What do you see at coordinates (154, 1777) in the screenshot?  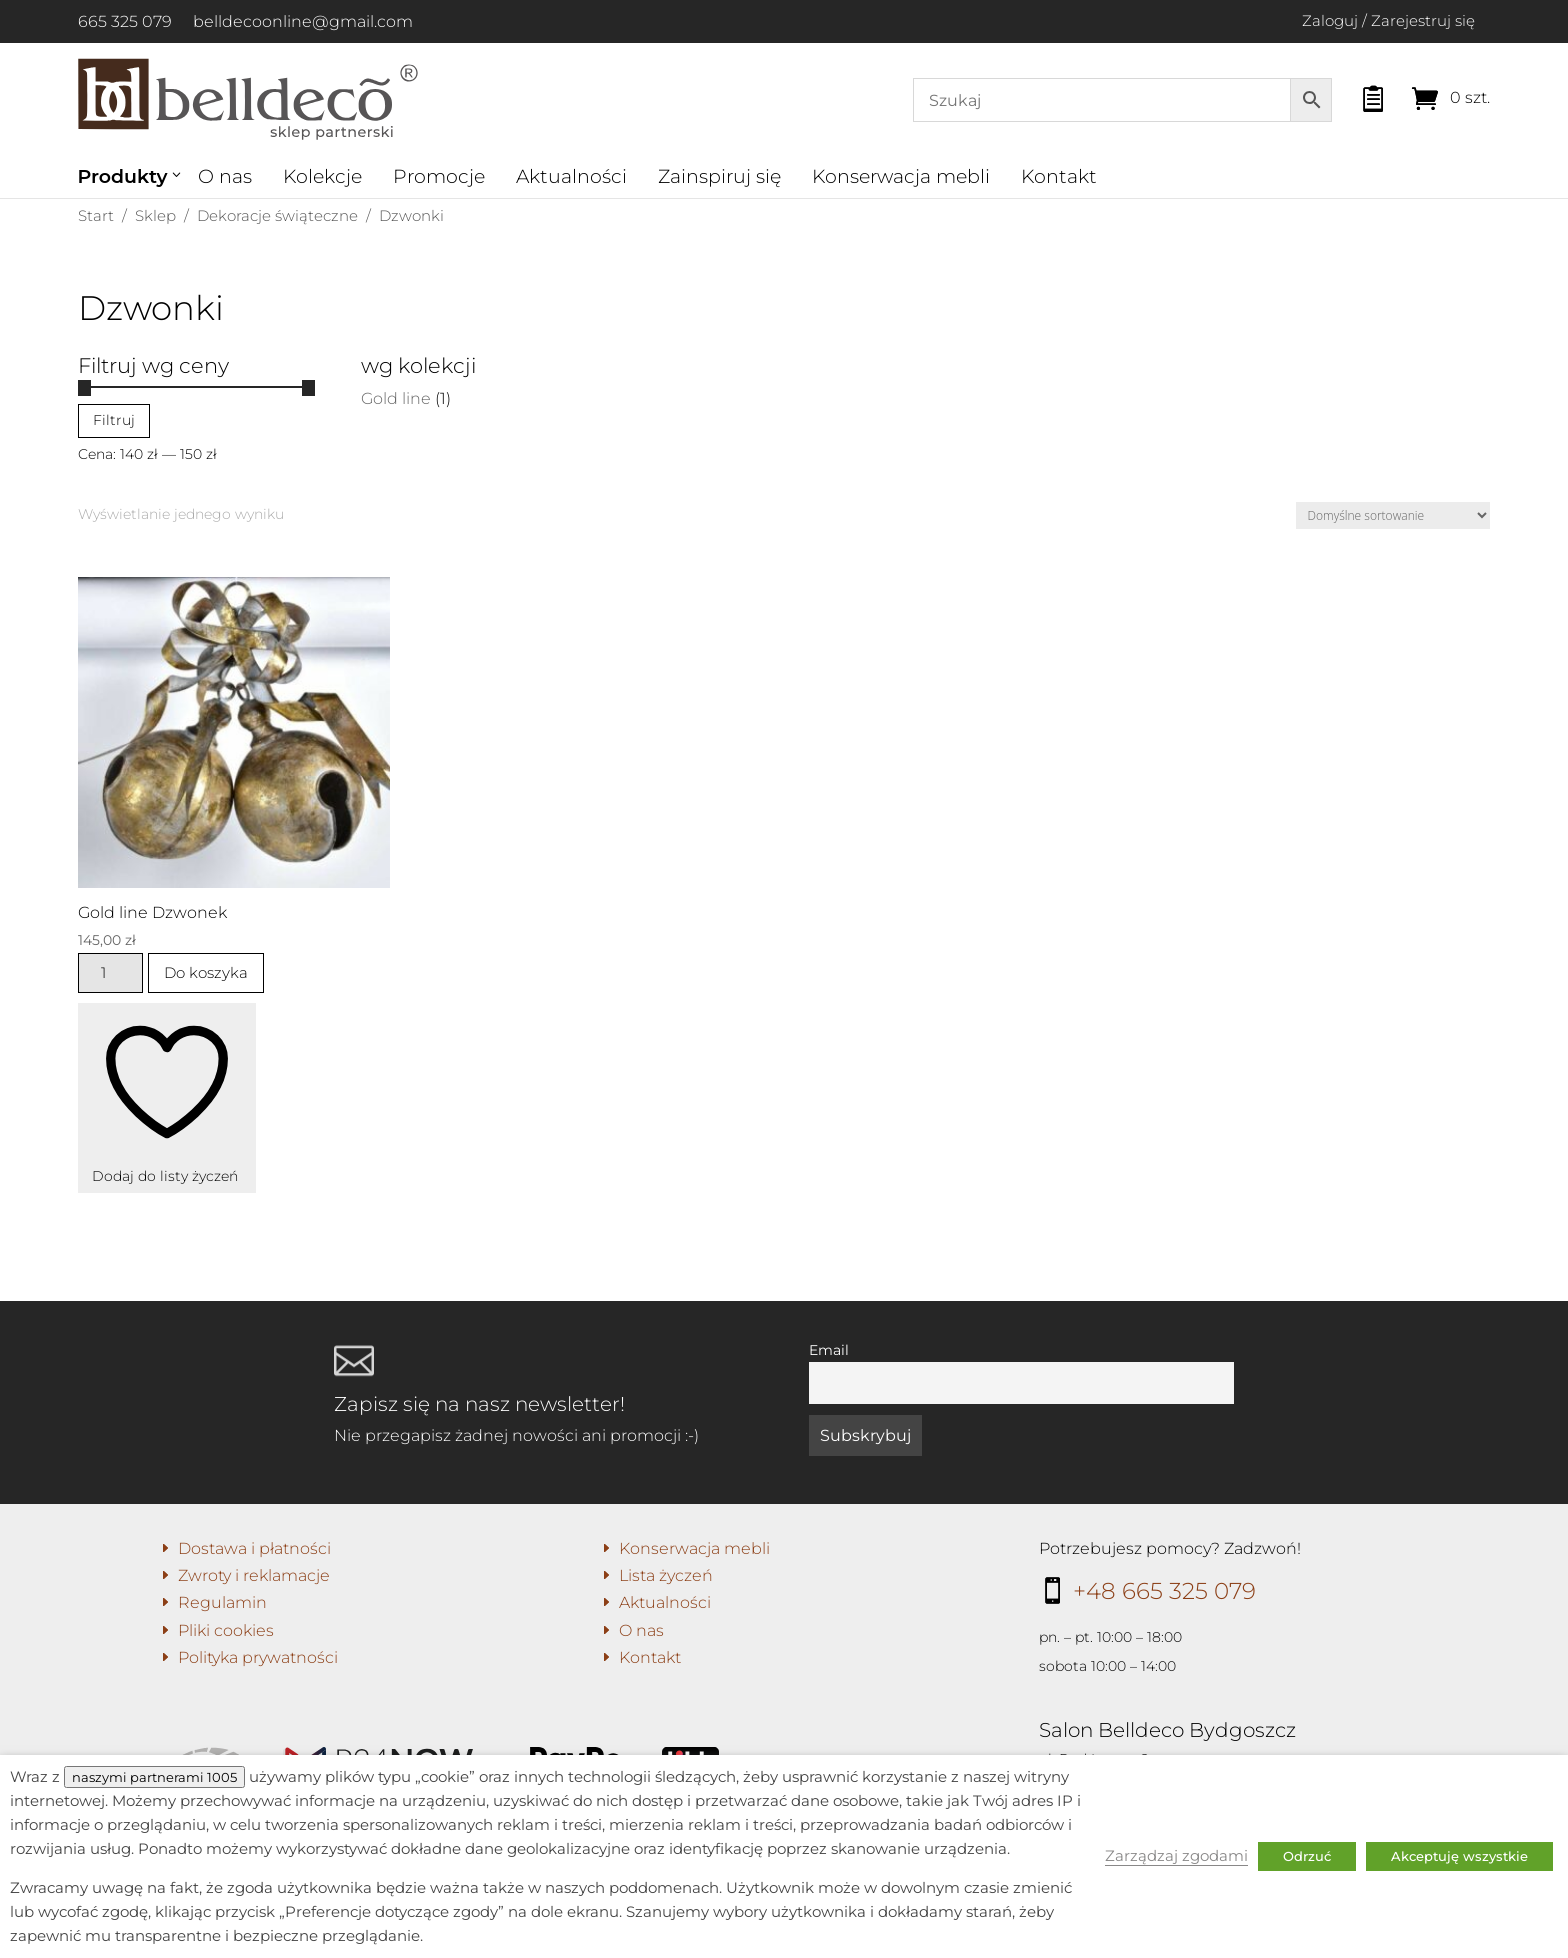 I see `naszymi partnerami 1005` at bounding box center [154, 1777].